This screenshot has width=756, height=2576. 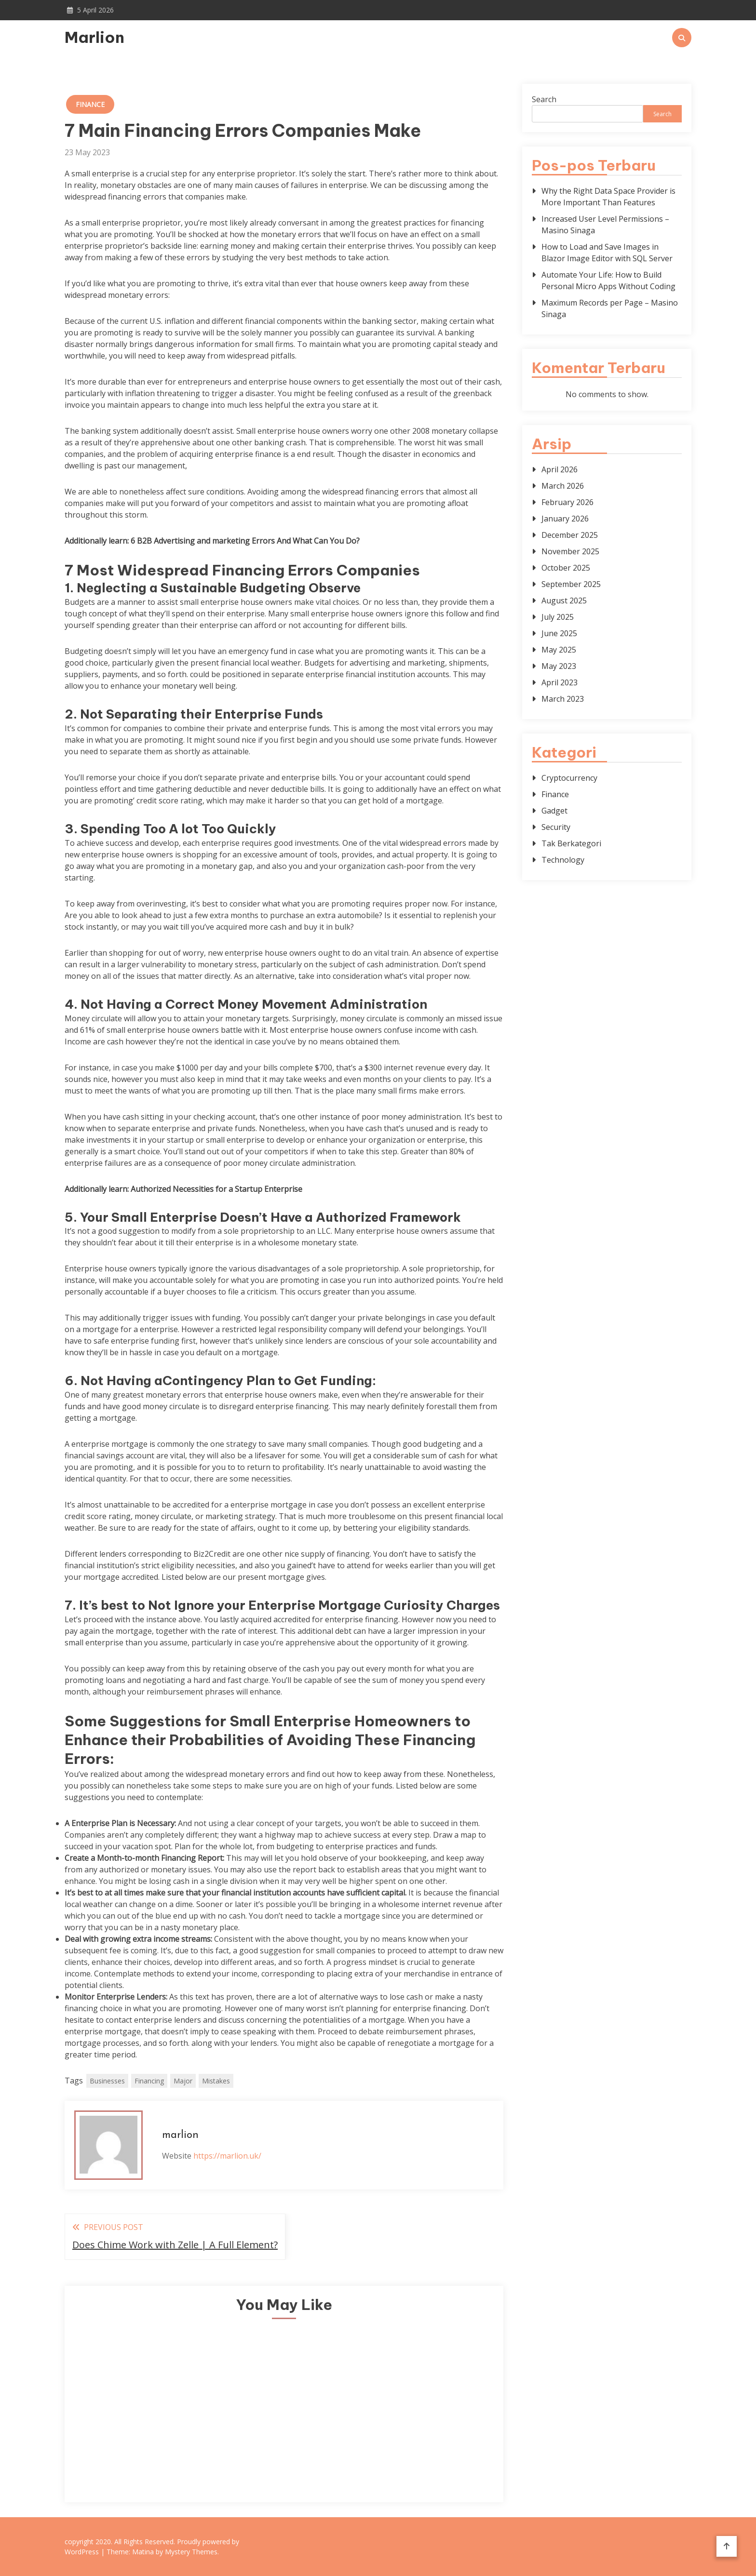 I want to click on June 2025, so click(x=559, y=633).